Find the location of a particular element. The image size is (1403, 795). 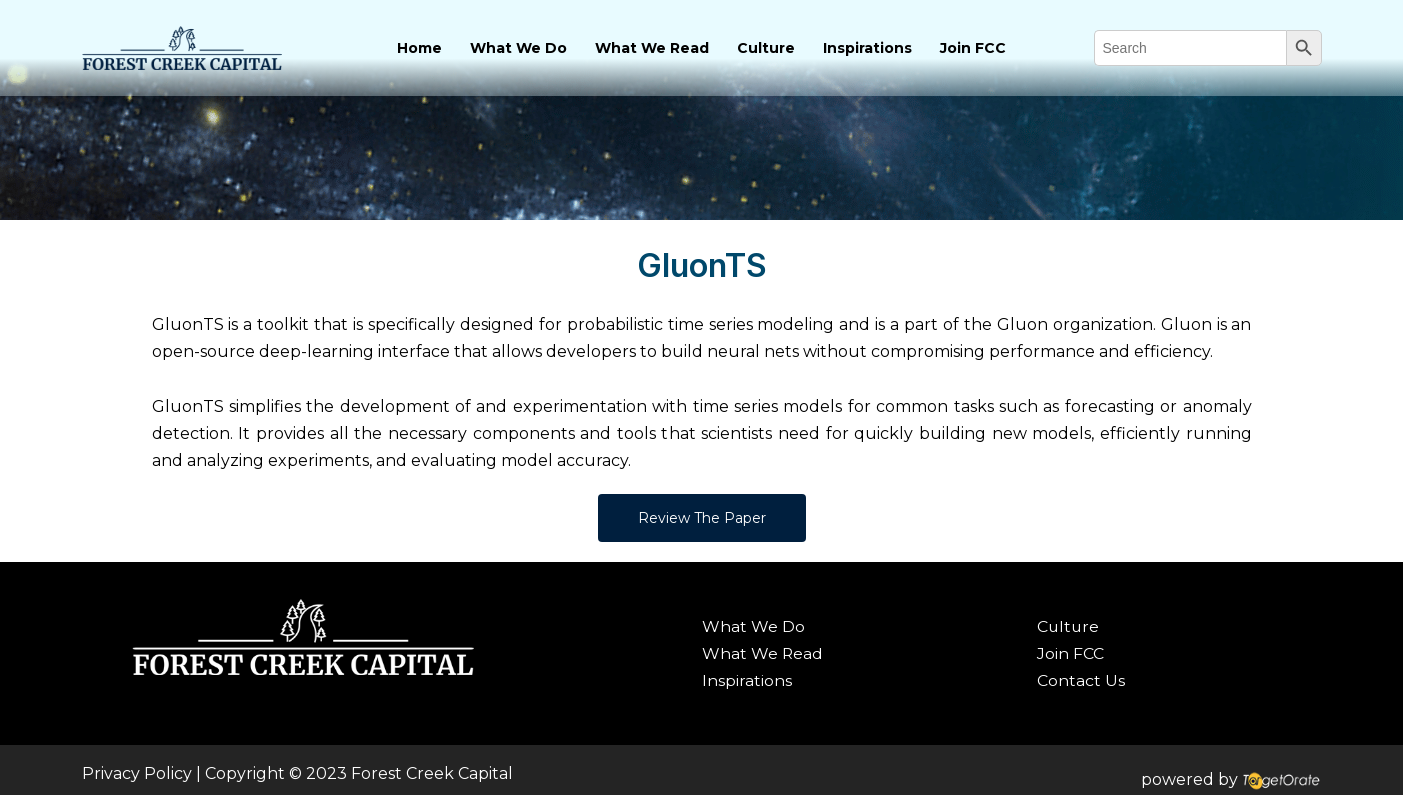

What We Read is located at coordinates (652, 48).